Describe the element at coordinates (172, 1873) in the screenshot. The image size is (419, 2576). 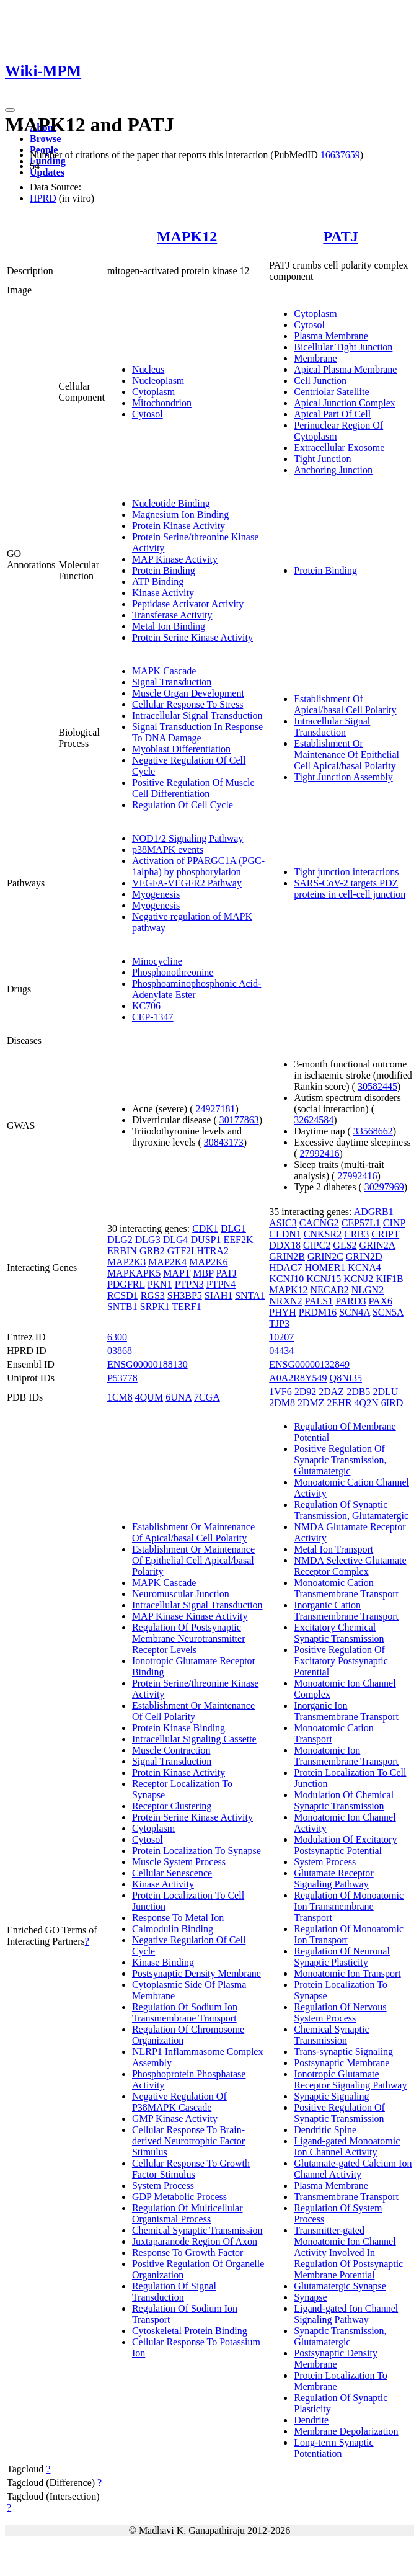
I see `Cellular Senescence` at that location.